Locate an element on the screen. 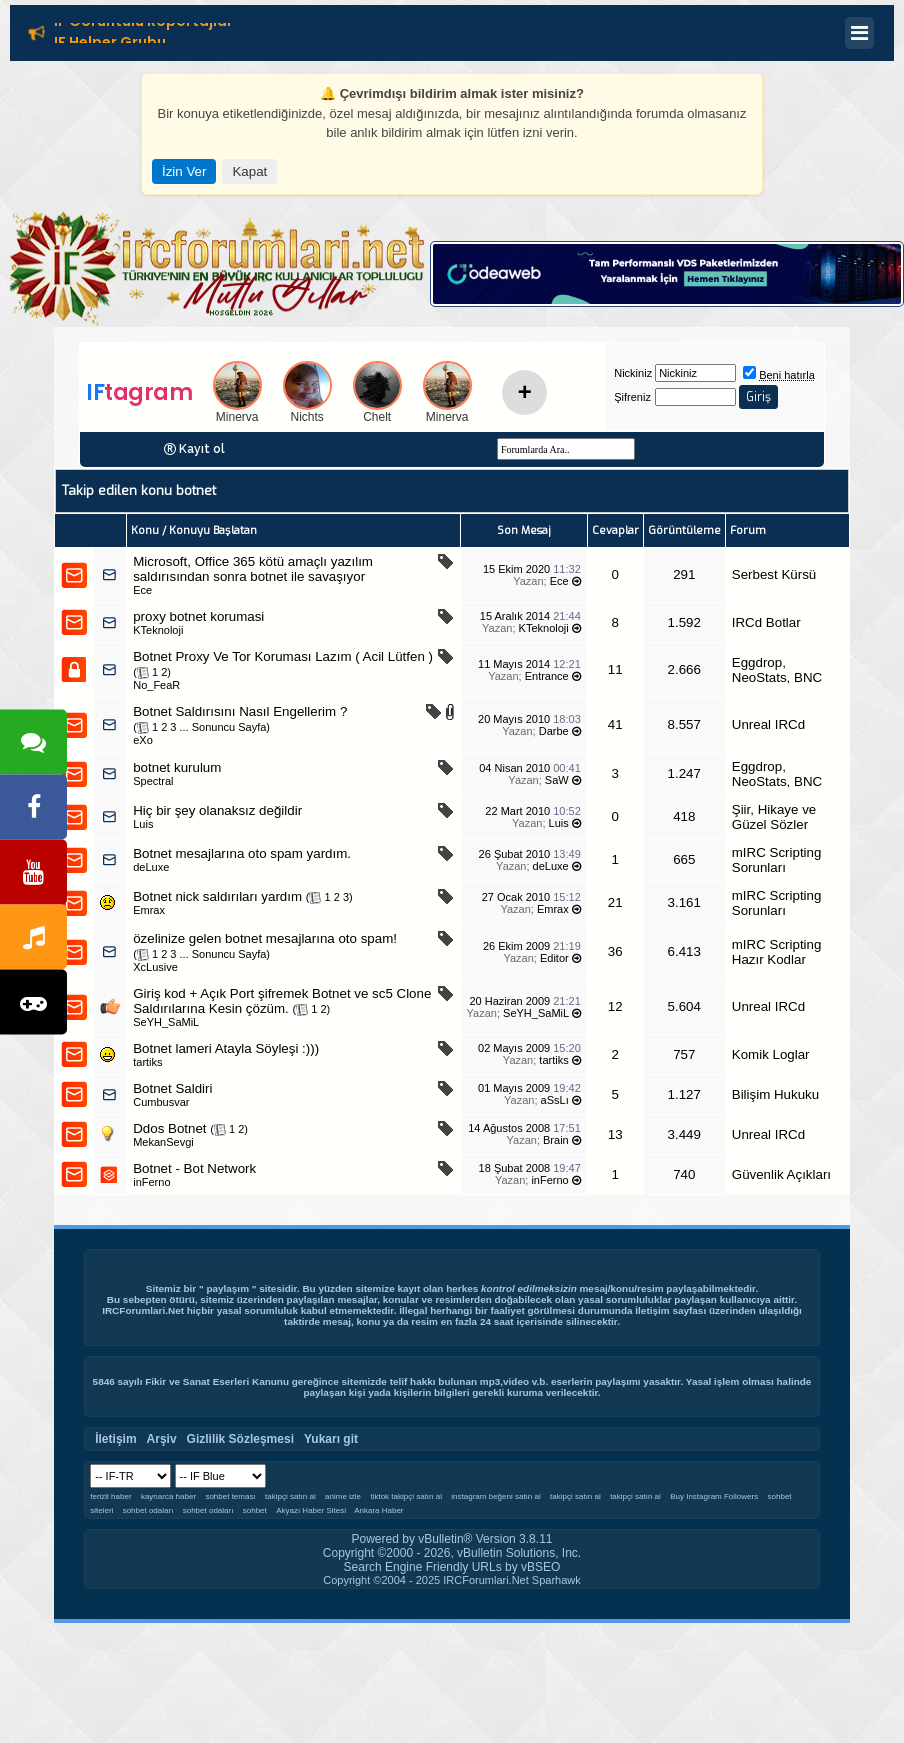  Darbe is located at coordinates (554, 731).